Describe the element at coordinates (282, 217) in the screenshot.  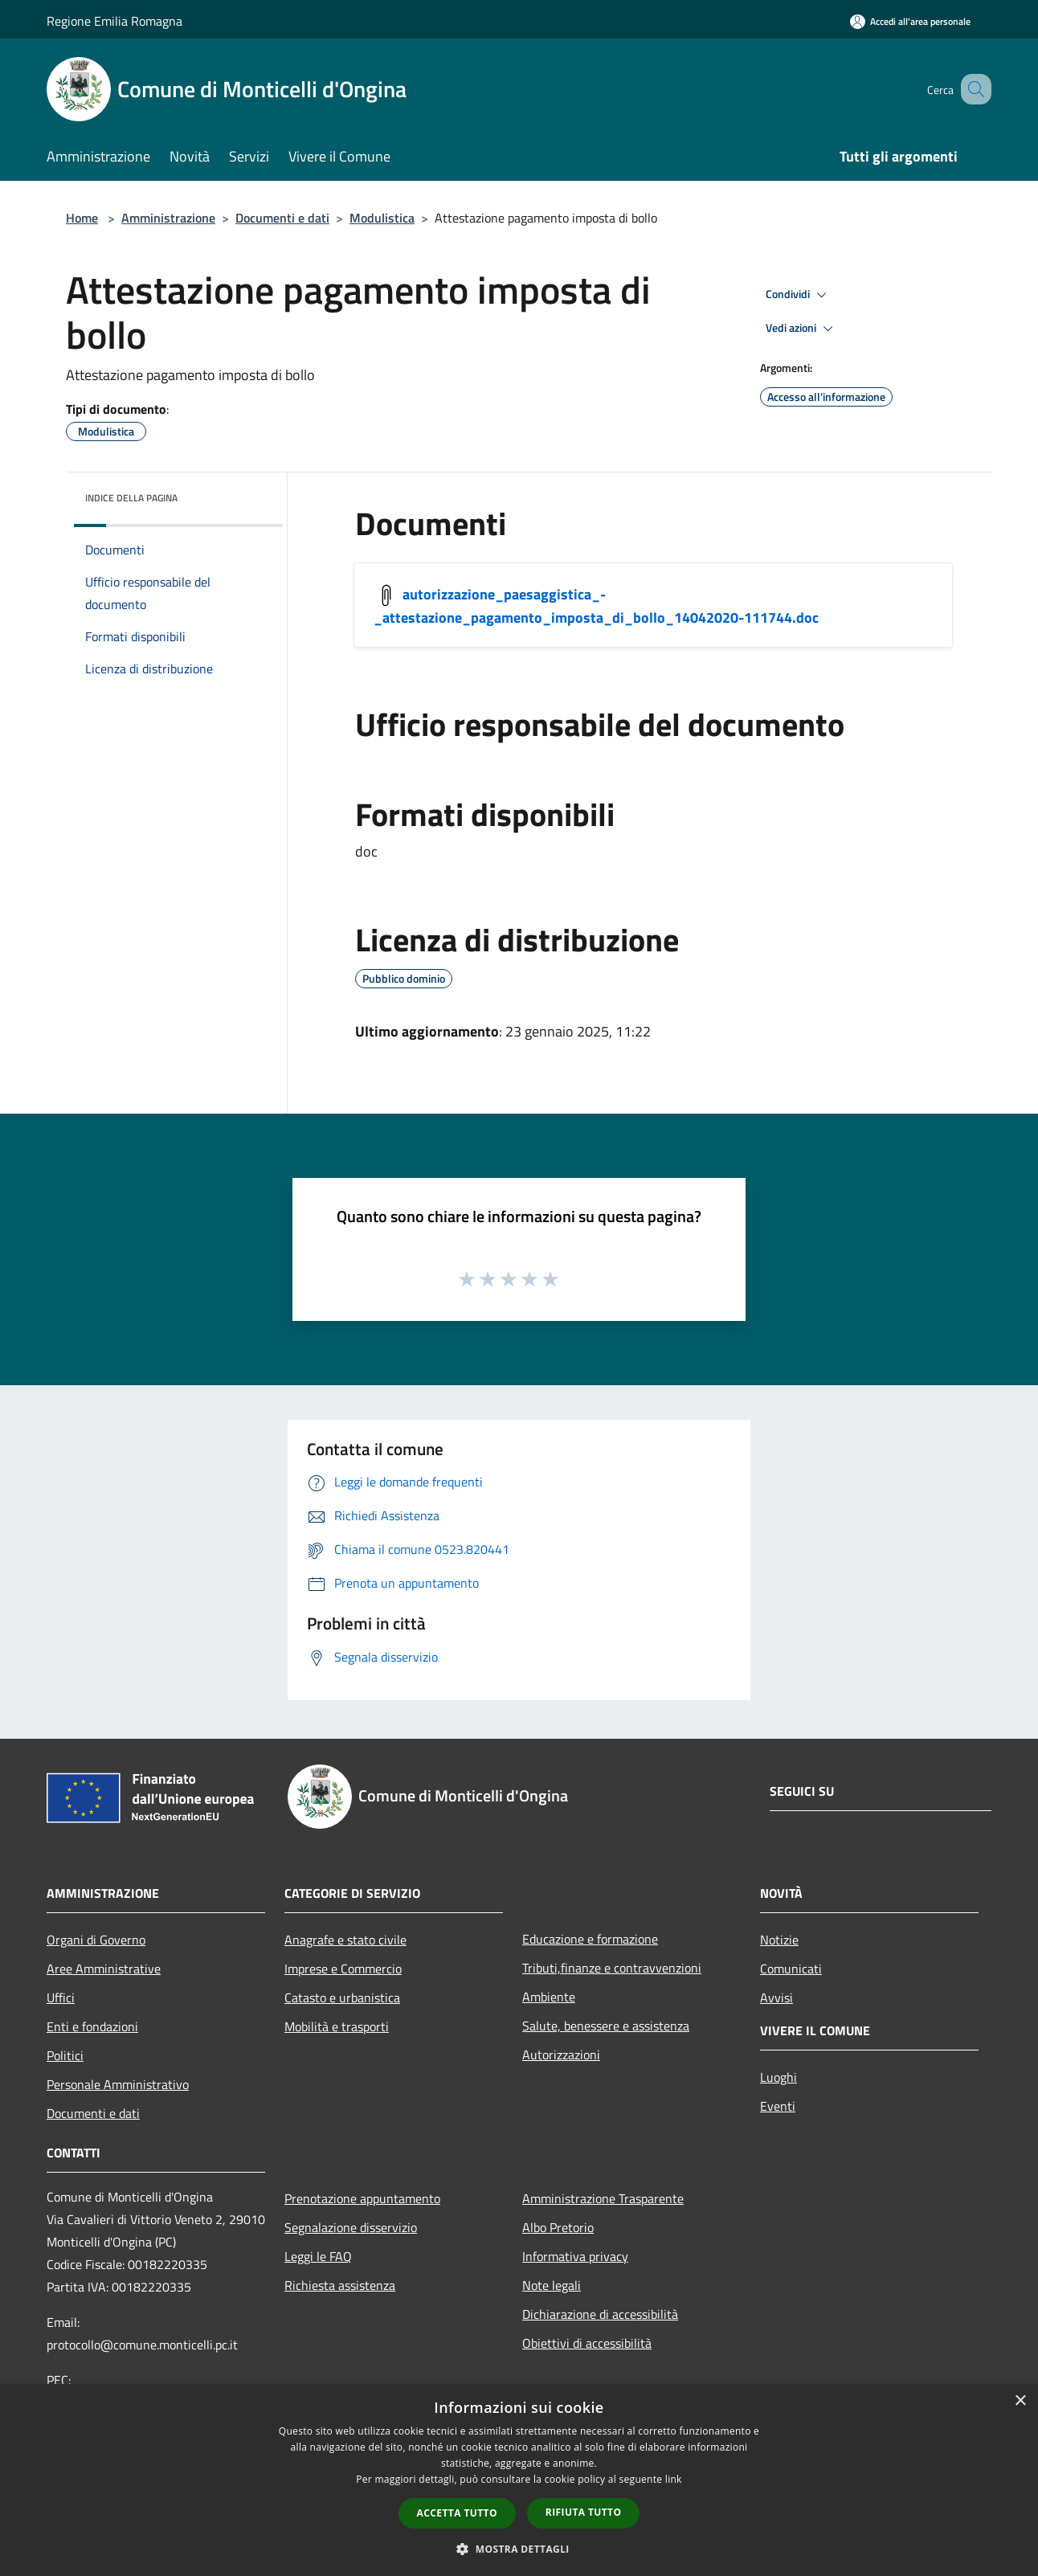
I see `Documenti e dati` at that location.